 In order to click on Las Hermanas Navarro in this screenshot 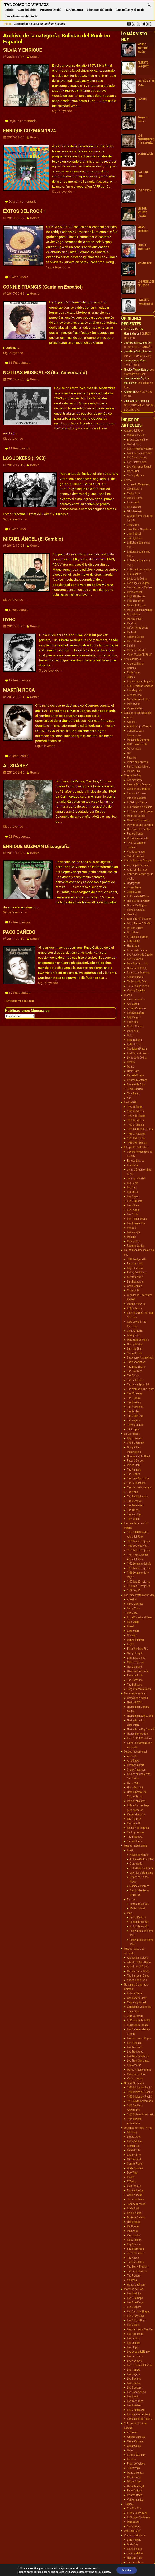, I will do `click(140, 448)`.